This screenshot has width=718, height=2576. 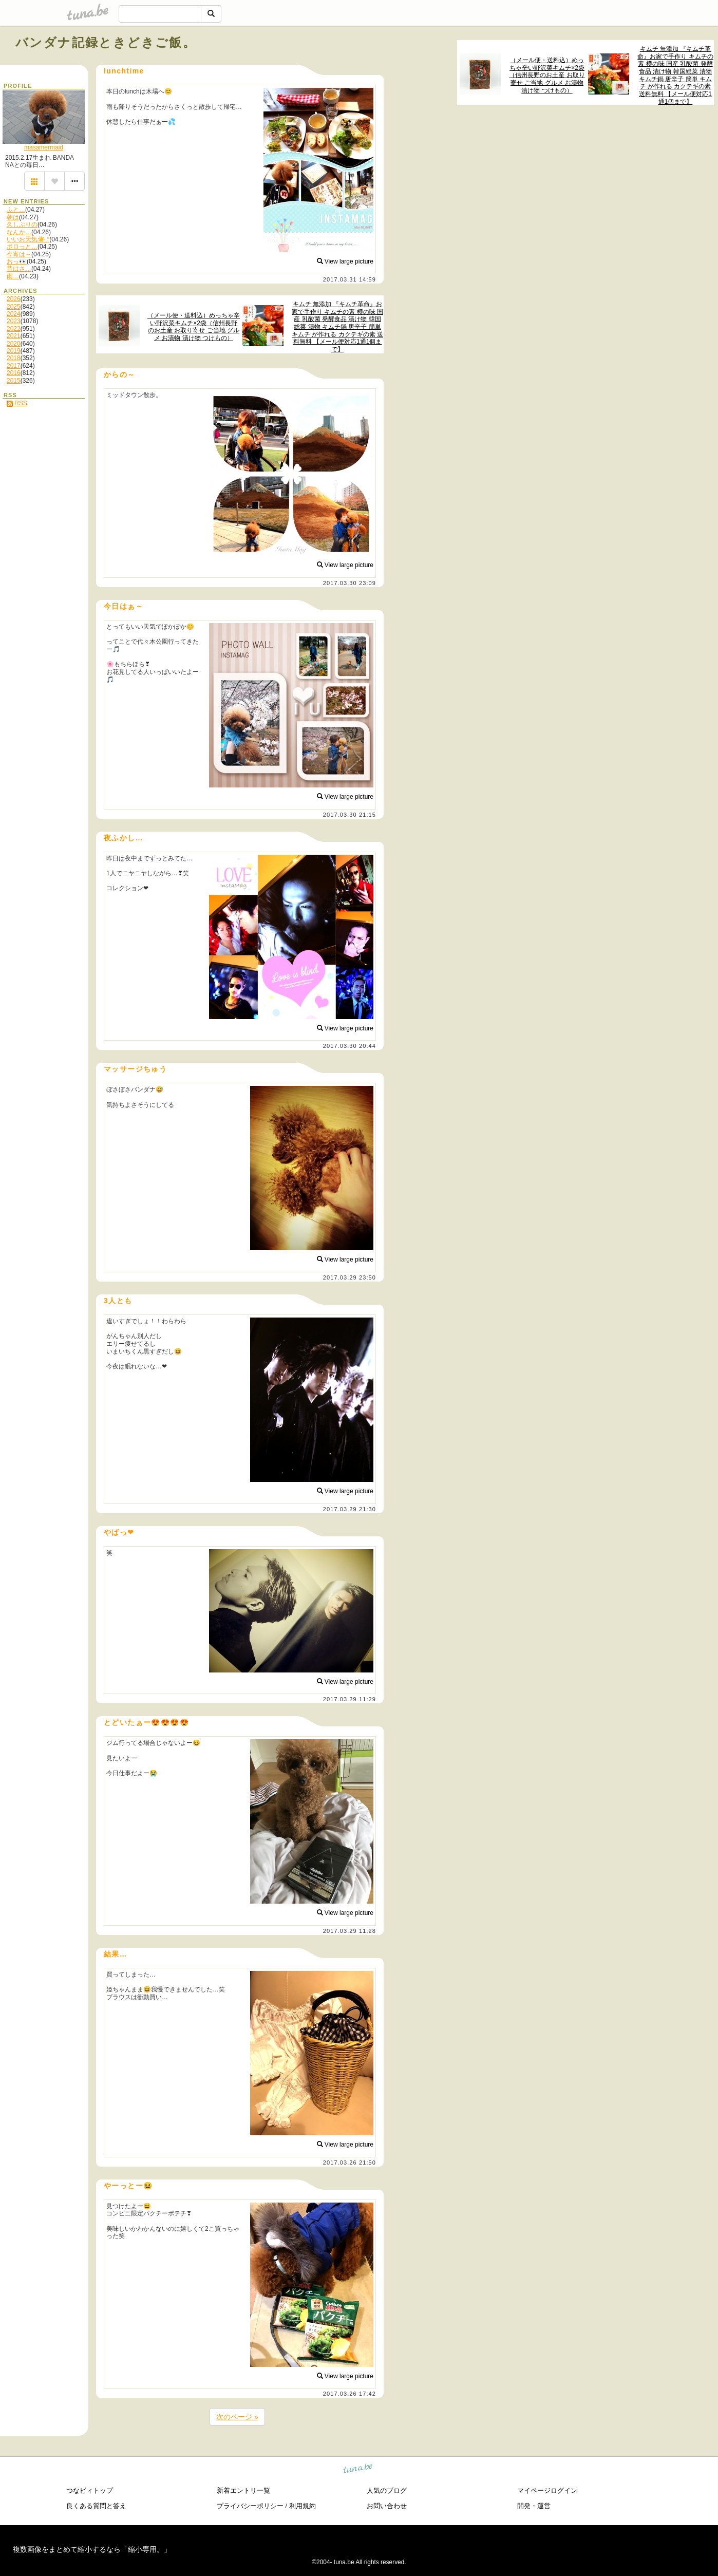 What do you see at coordinates (387, 2490) in the screenshot?
I see `人気のブログ` at bounding box center [387, 2490].